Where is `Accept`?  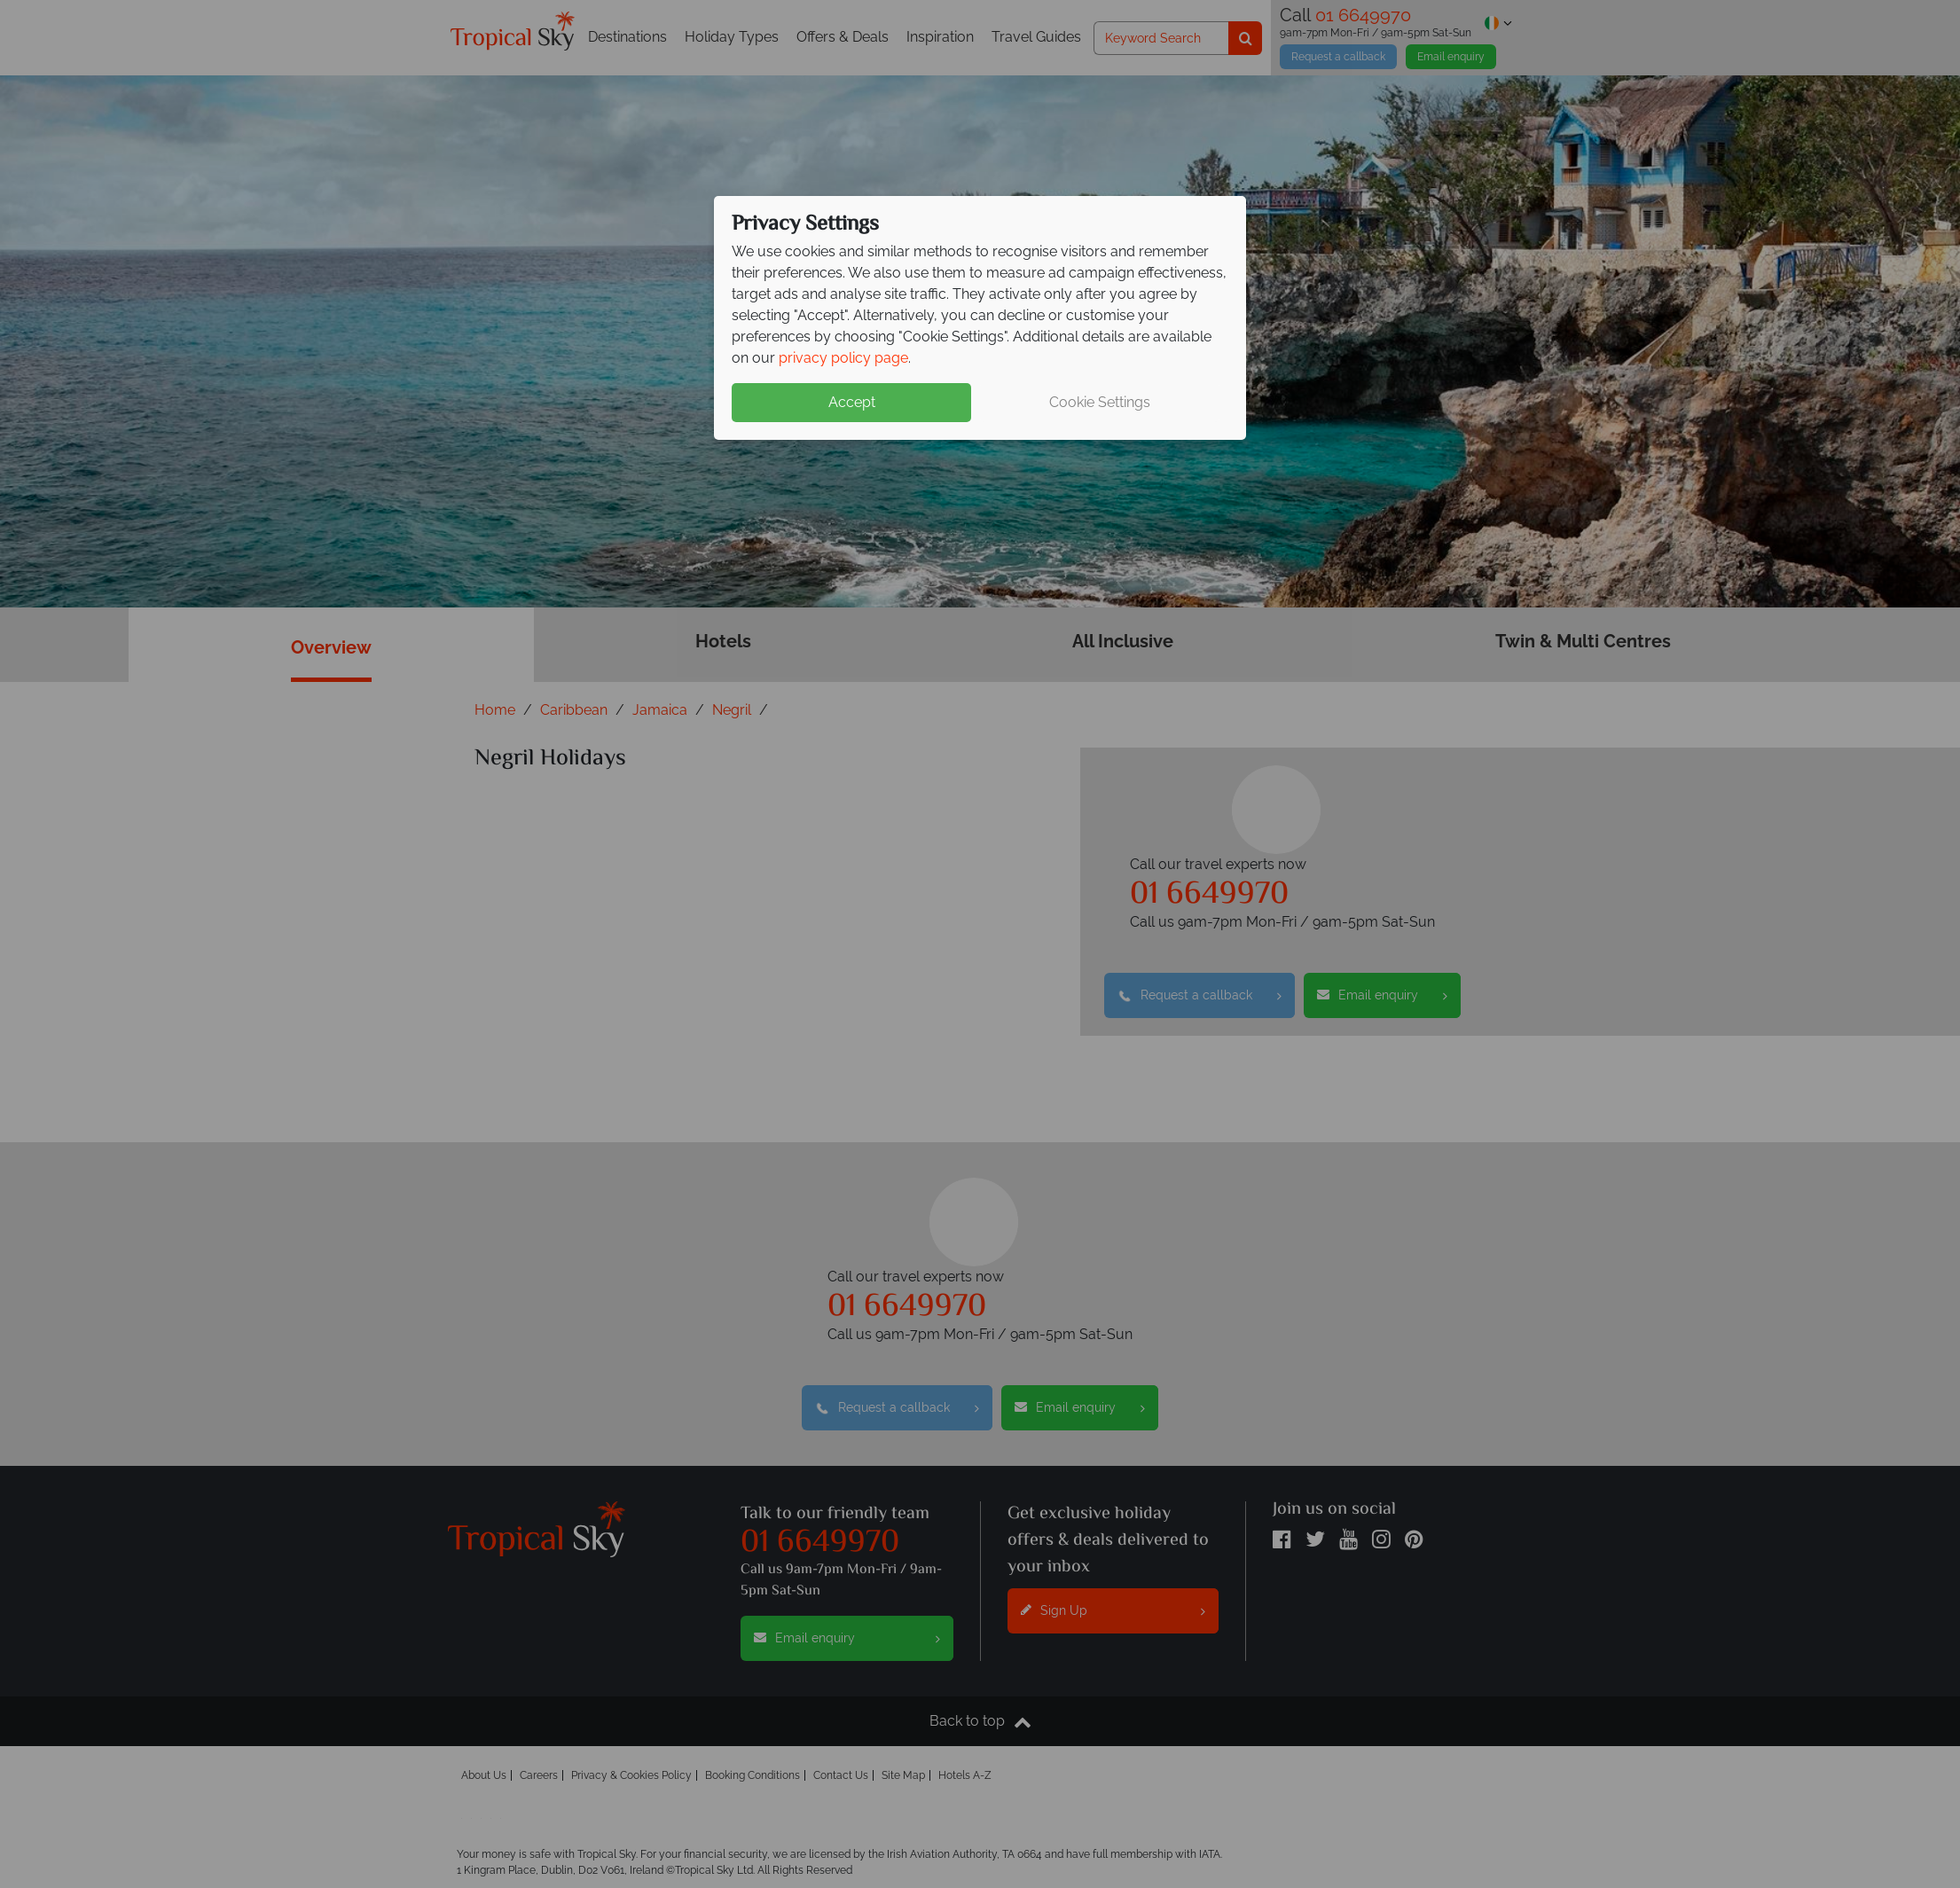 Accept is located at coordinates (851, 402).